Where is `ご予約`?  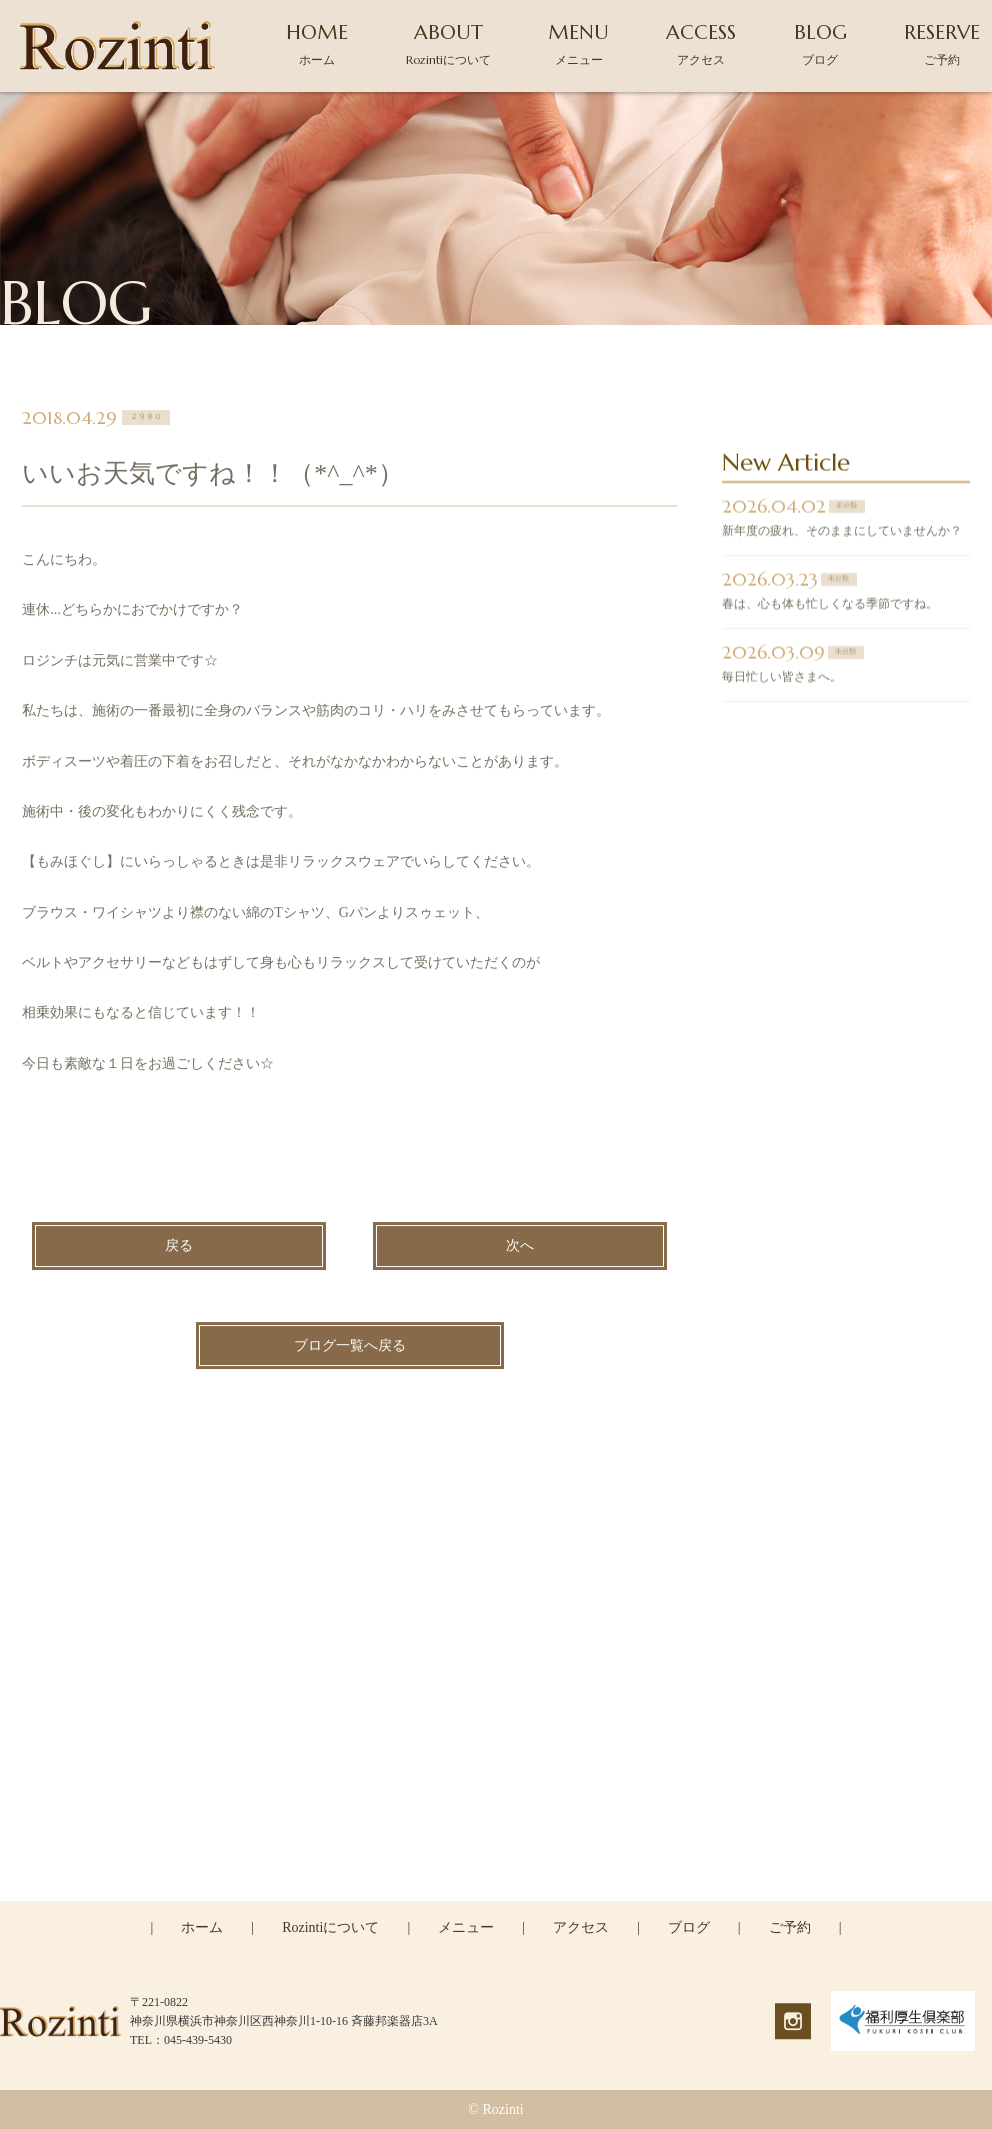 ご予約 is located at coordinates (790, 1927).